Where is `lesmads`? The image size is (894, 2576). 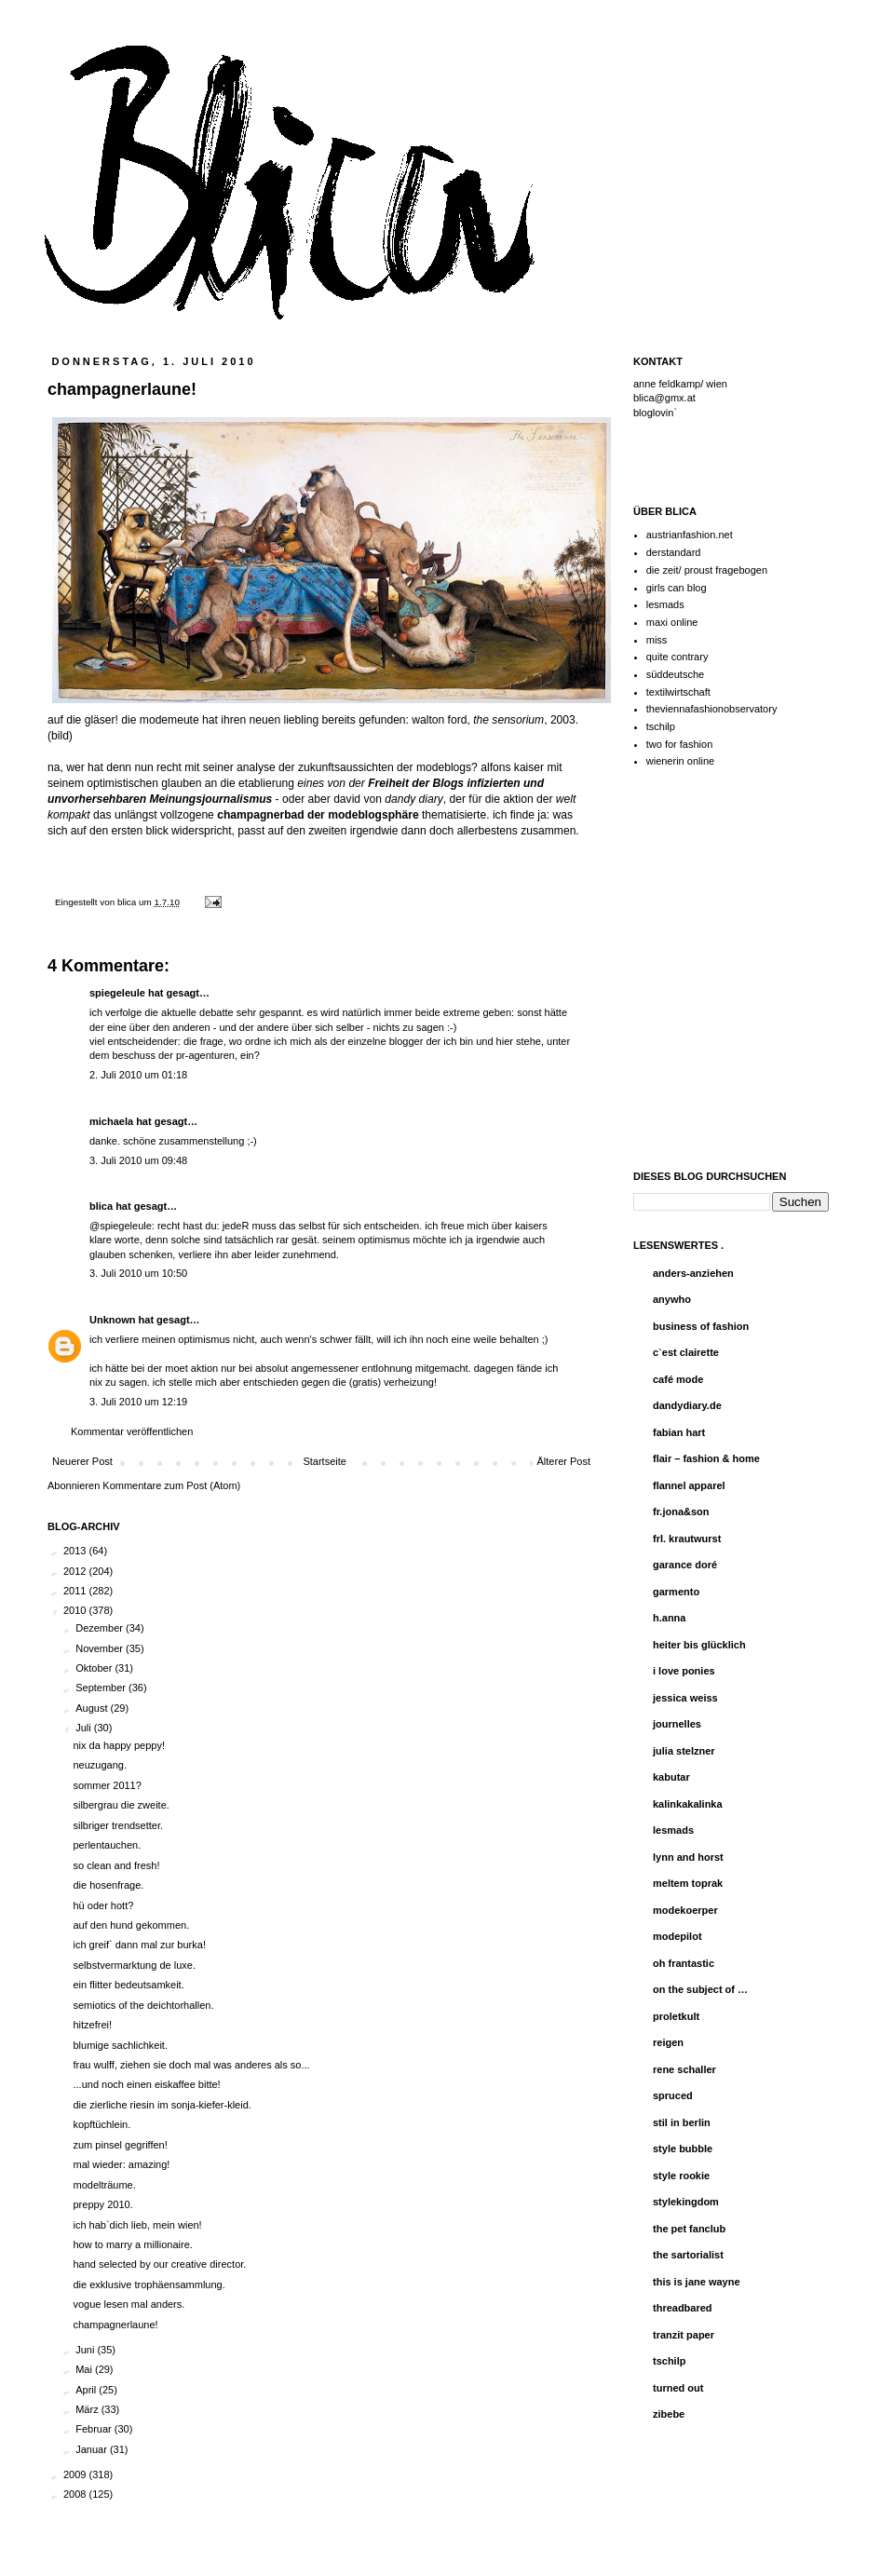
lesmads is located at coordinates (665, 604).